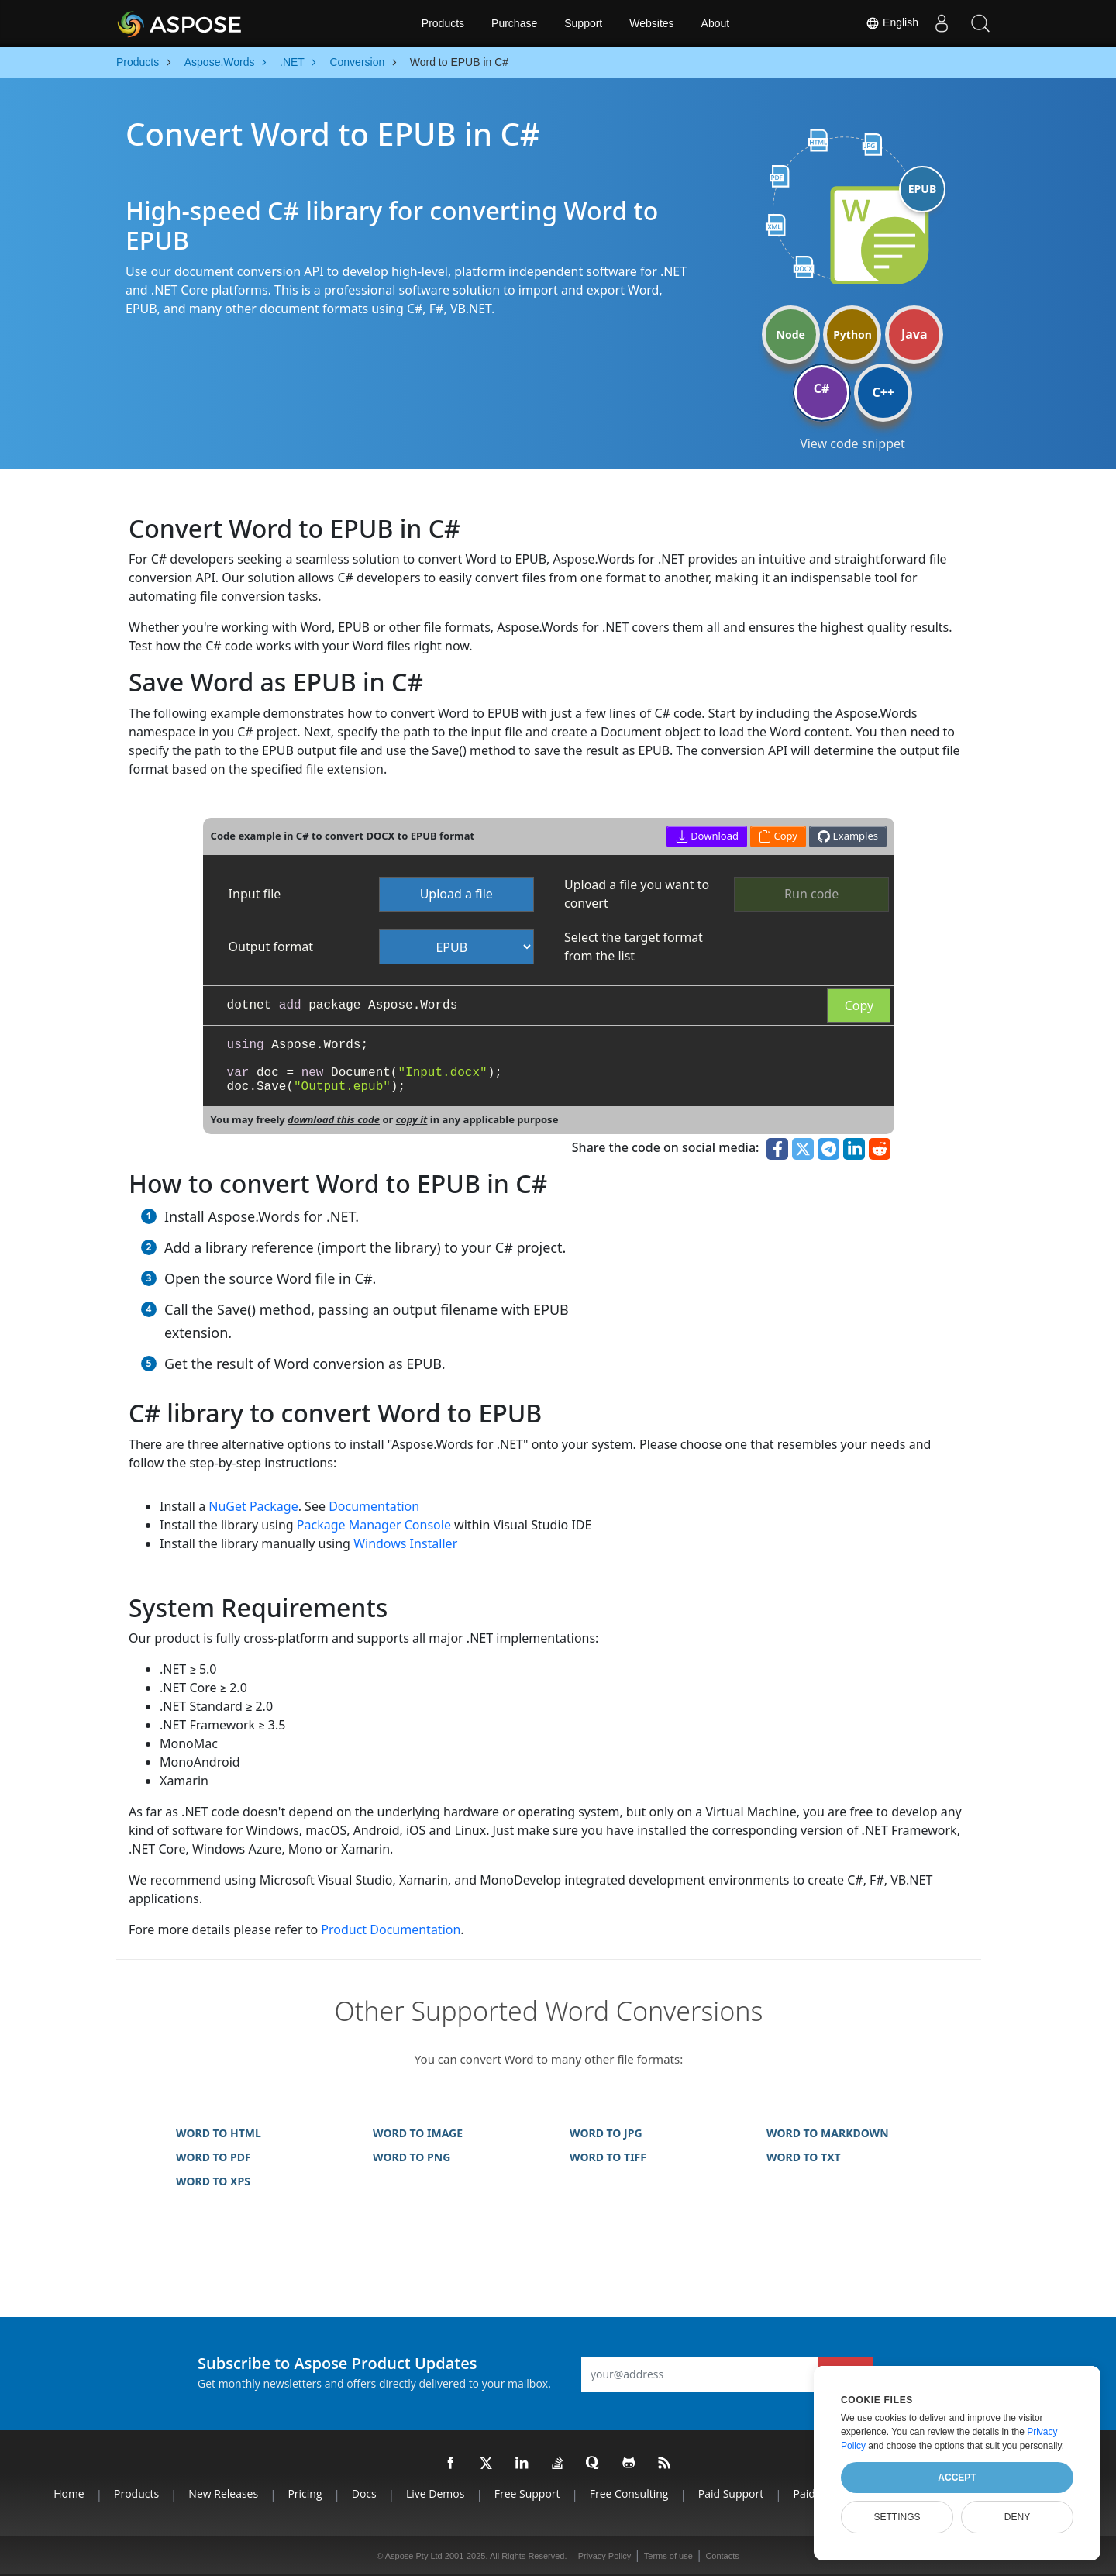 The height and width of the screenshot is (2576, 1116). I want to click on Free Support, so click(527, 2493).